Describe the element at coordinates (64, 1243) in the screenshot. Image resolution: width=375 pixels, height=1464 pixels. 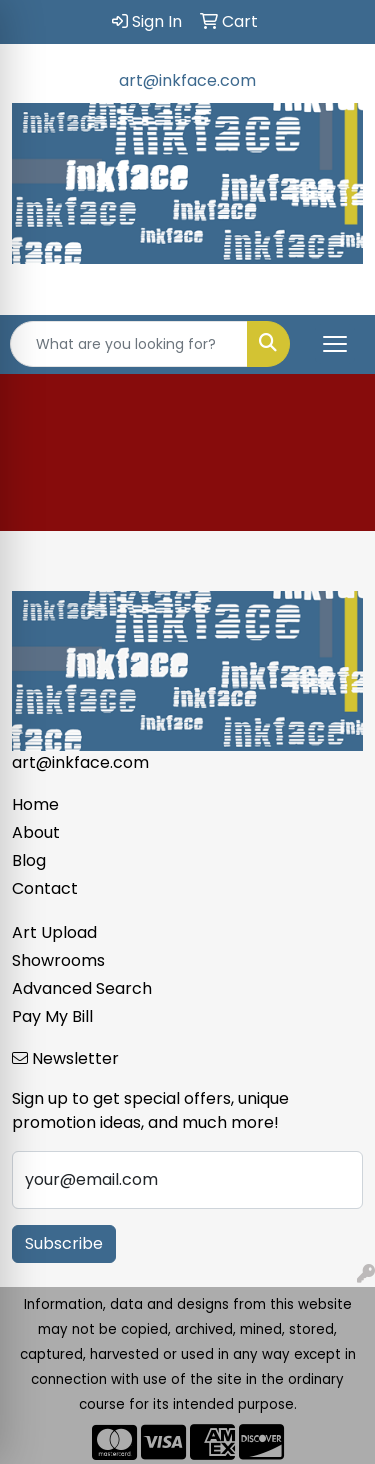
I see `Subscribe` at that location.